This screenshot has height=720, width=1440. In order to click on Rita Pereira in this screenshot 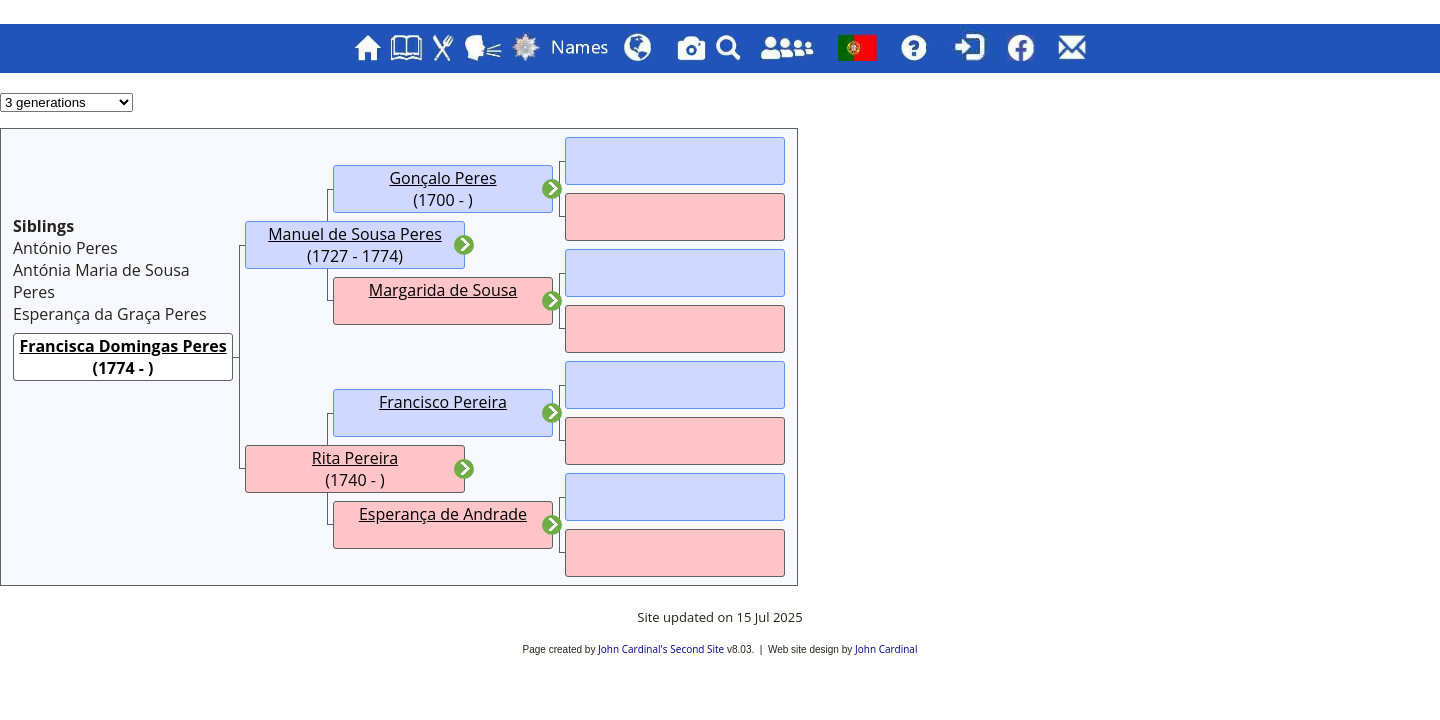, I will do `click(355, 458)`.